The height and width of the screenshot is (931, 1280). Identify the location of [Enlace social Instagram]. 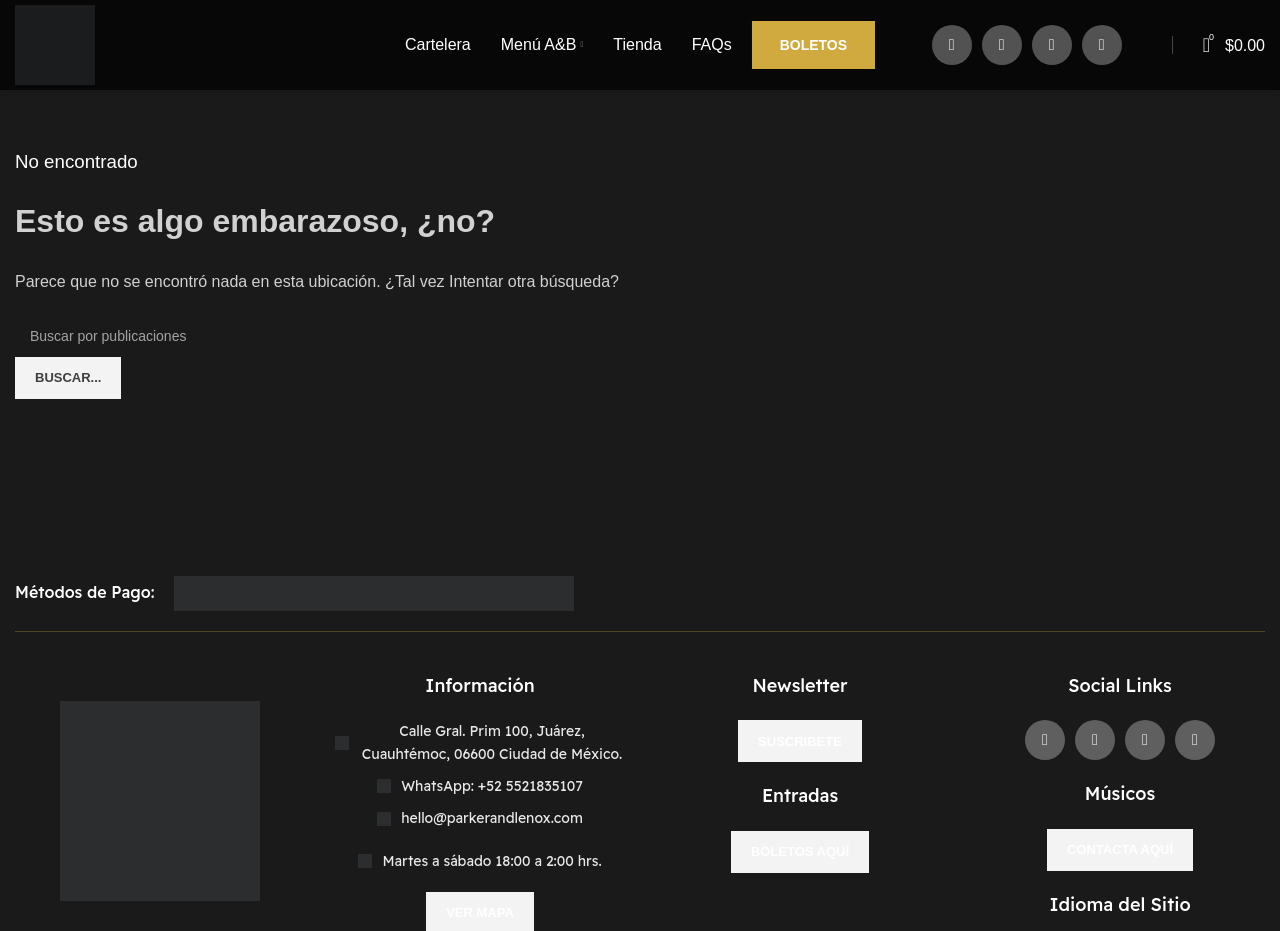
(1052, 45).